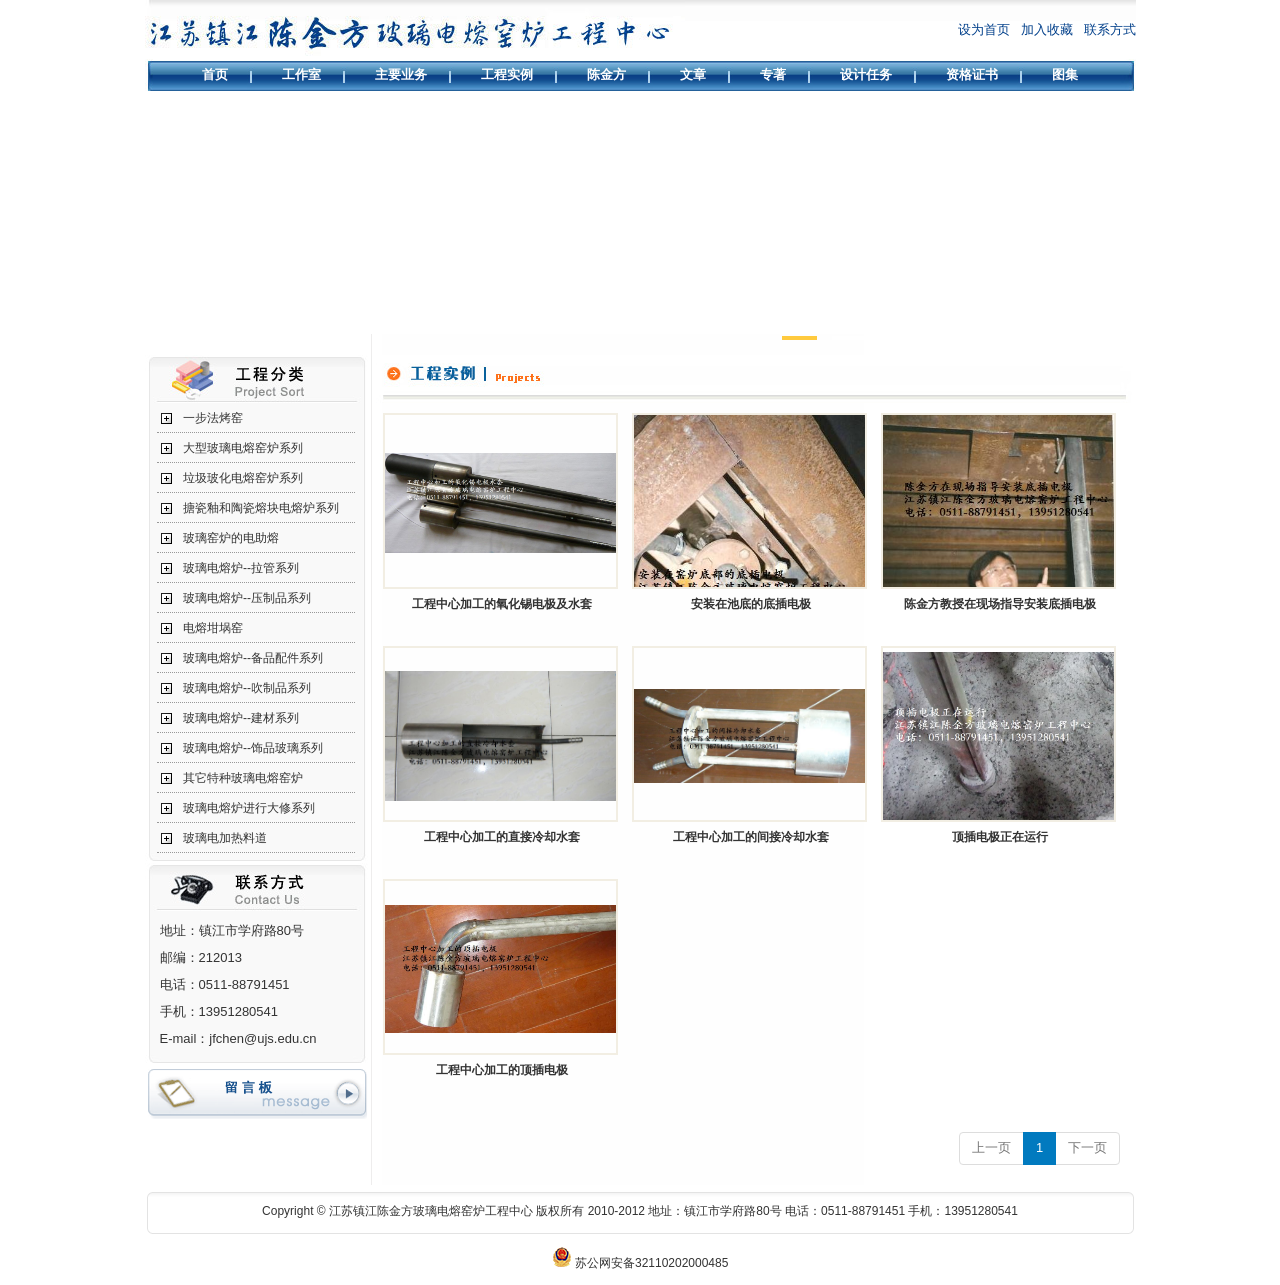 This screenshot has height=1285, width=1280. I want to click on 玻璃窑炉的电助熔, so click(231, 538).